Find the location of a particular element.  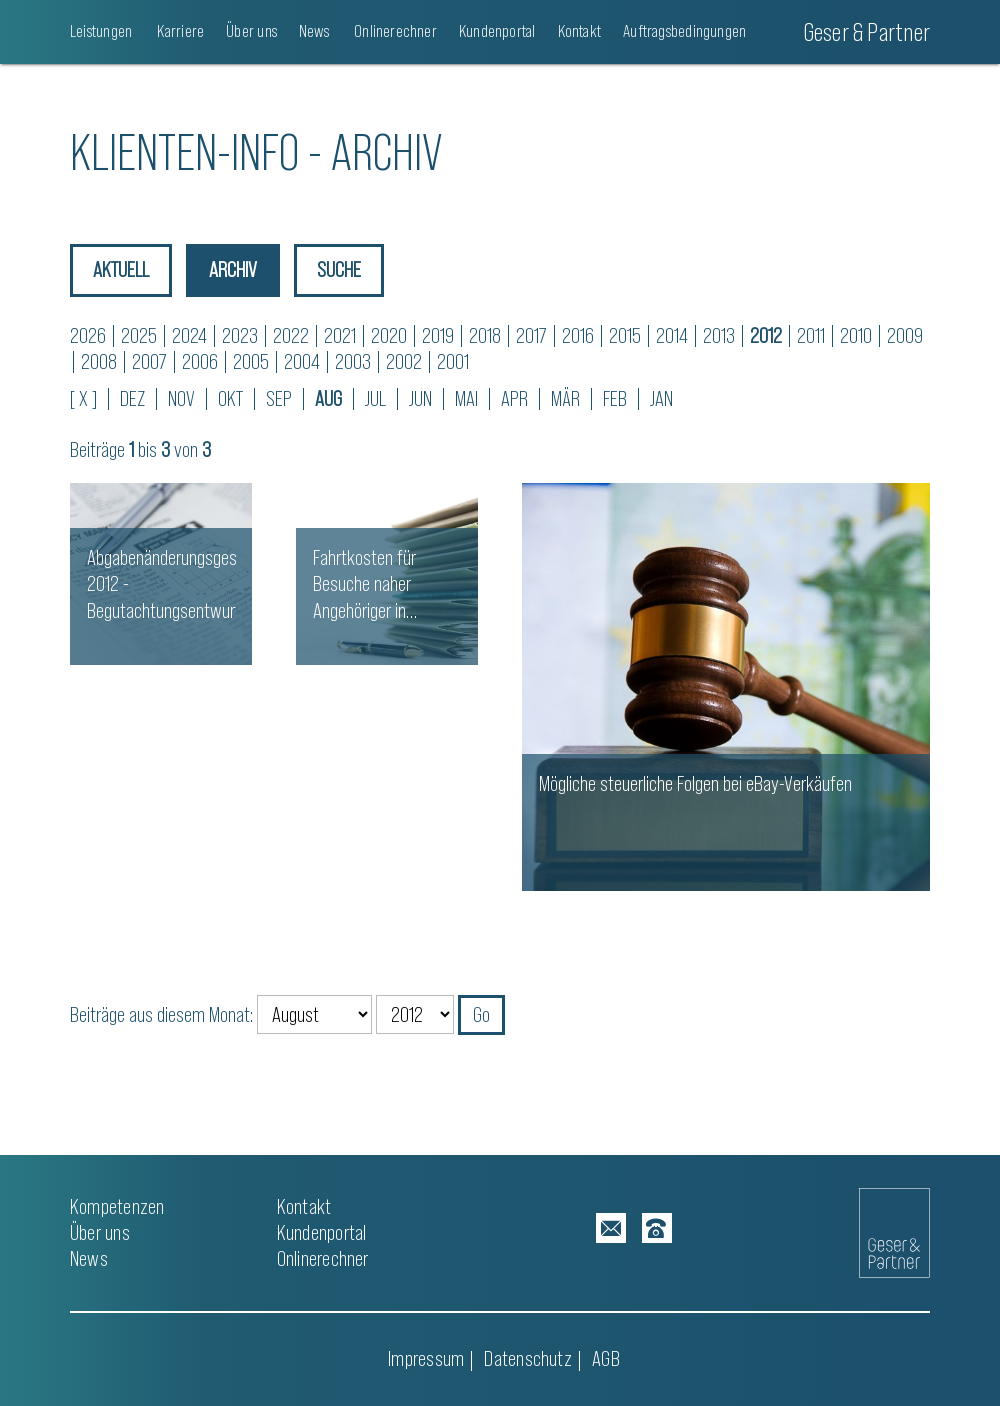

MÄR is located at coordinates (565, 398).